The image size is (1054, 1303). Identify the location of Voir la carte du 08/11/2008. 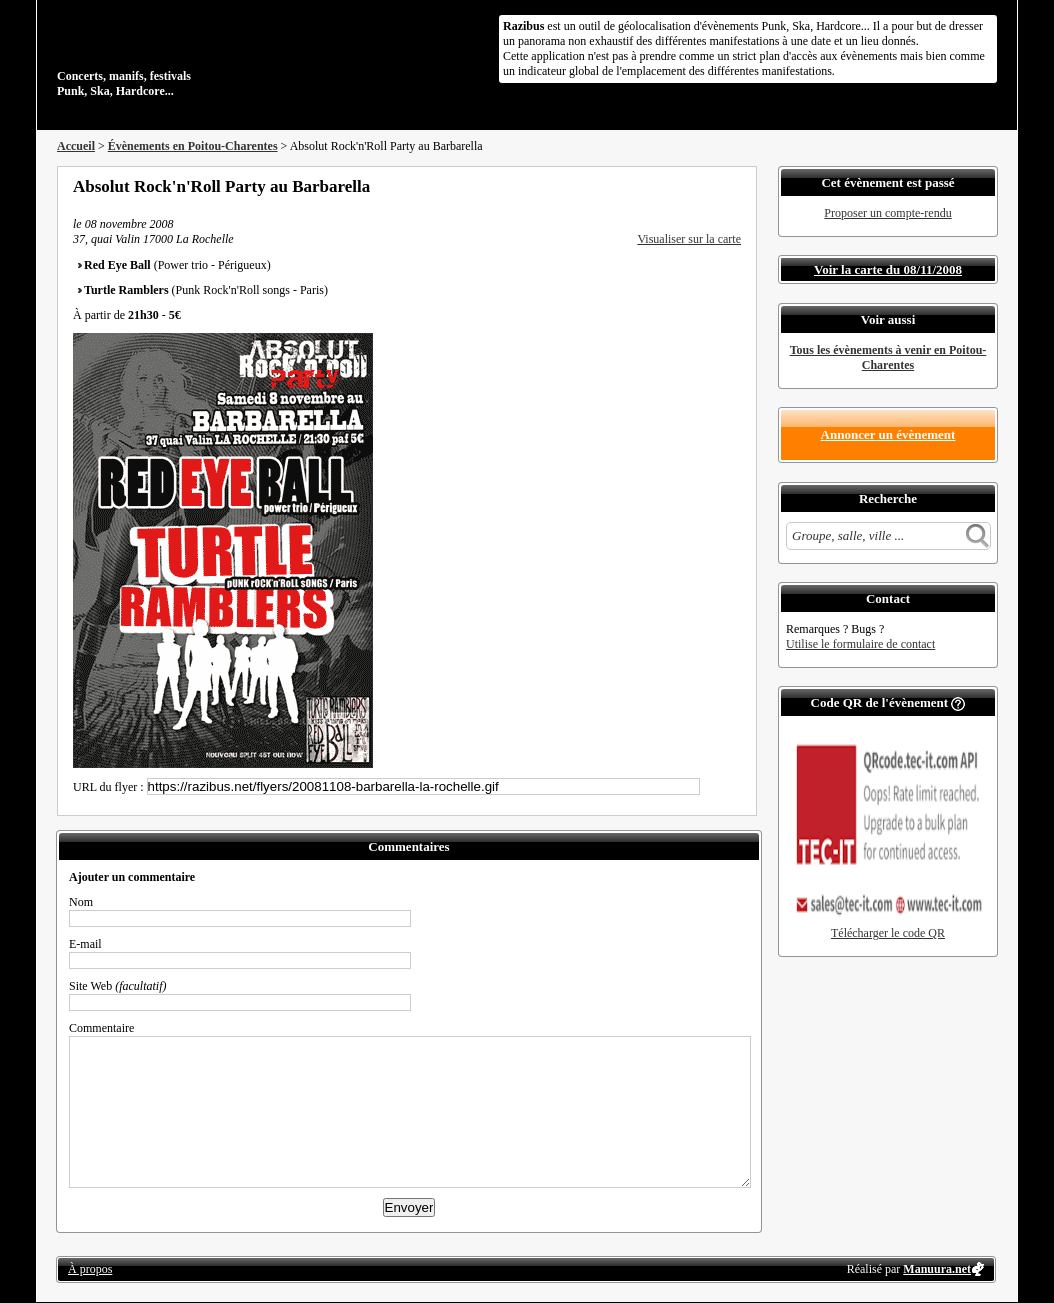
(888, 269).